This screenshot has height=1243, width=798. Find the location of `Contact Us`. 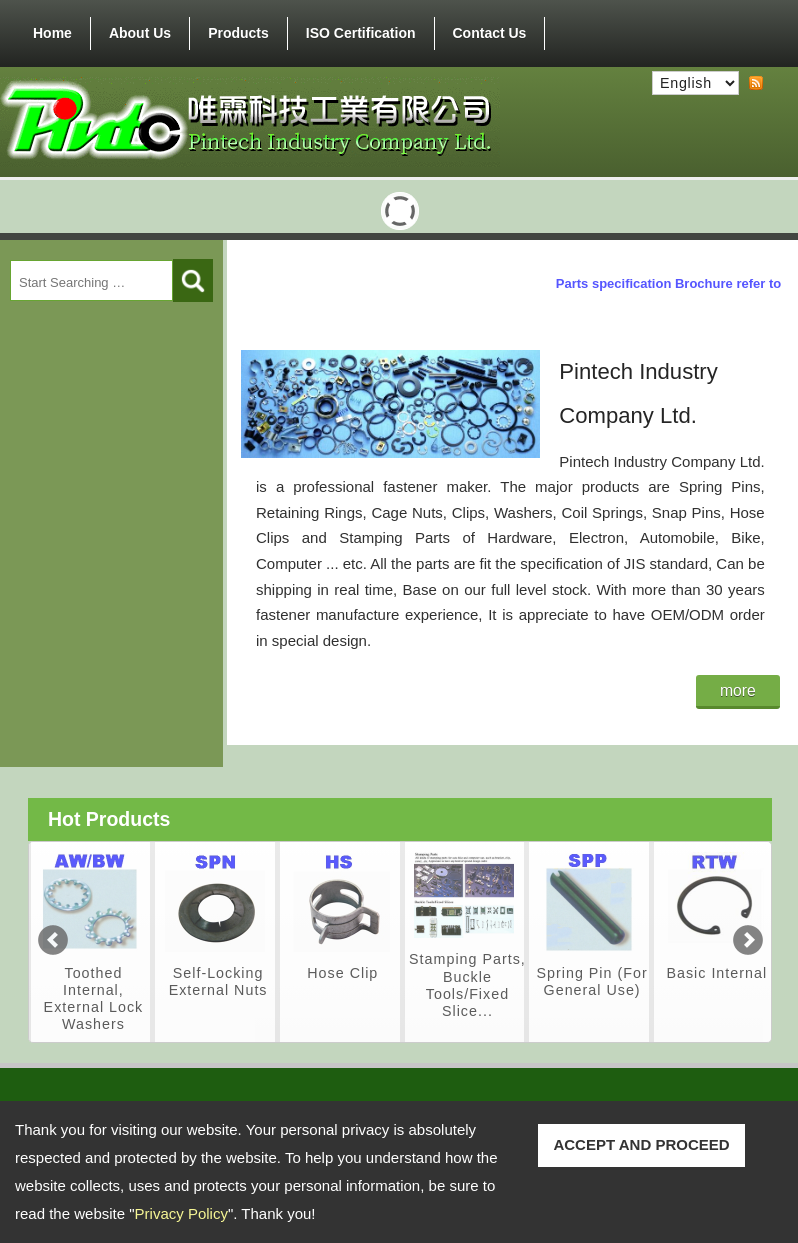

Contact Us is located at coordinates (490, 33).